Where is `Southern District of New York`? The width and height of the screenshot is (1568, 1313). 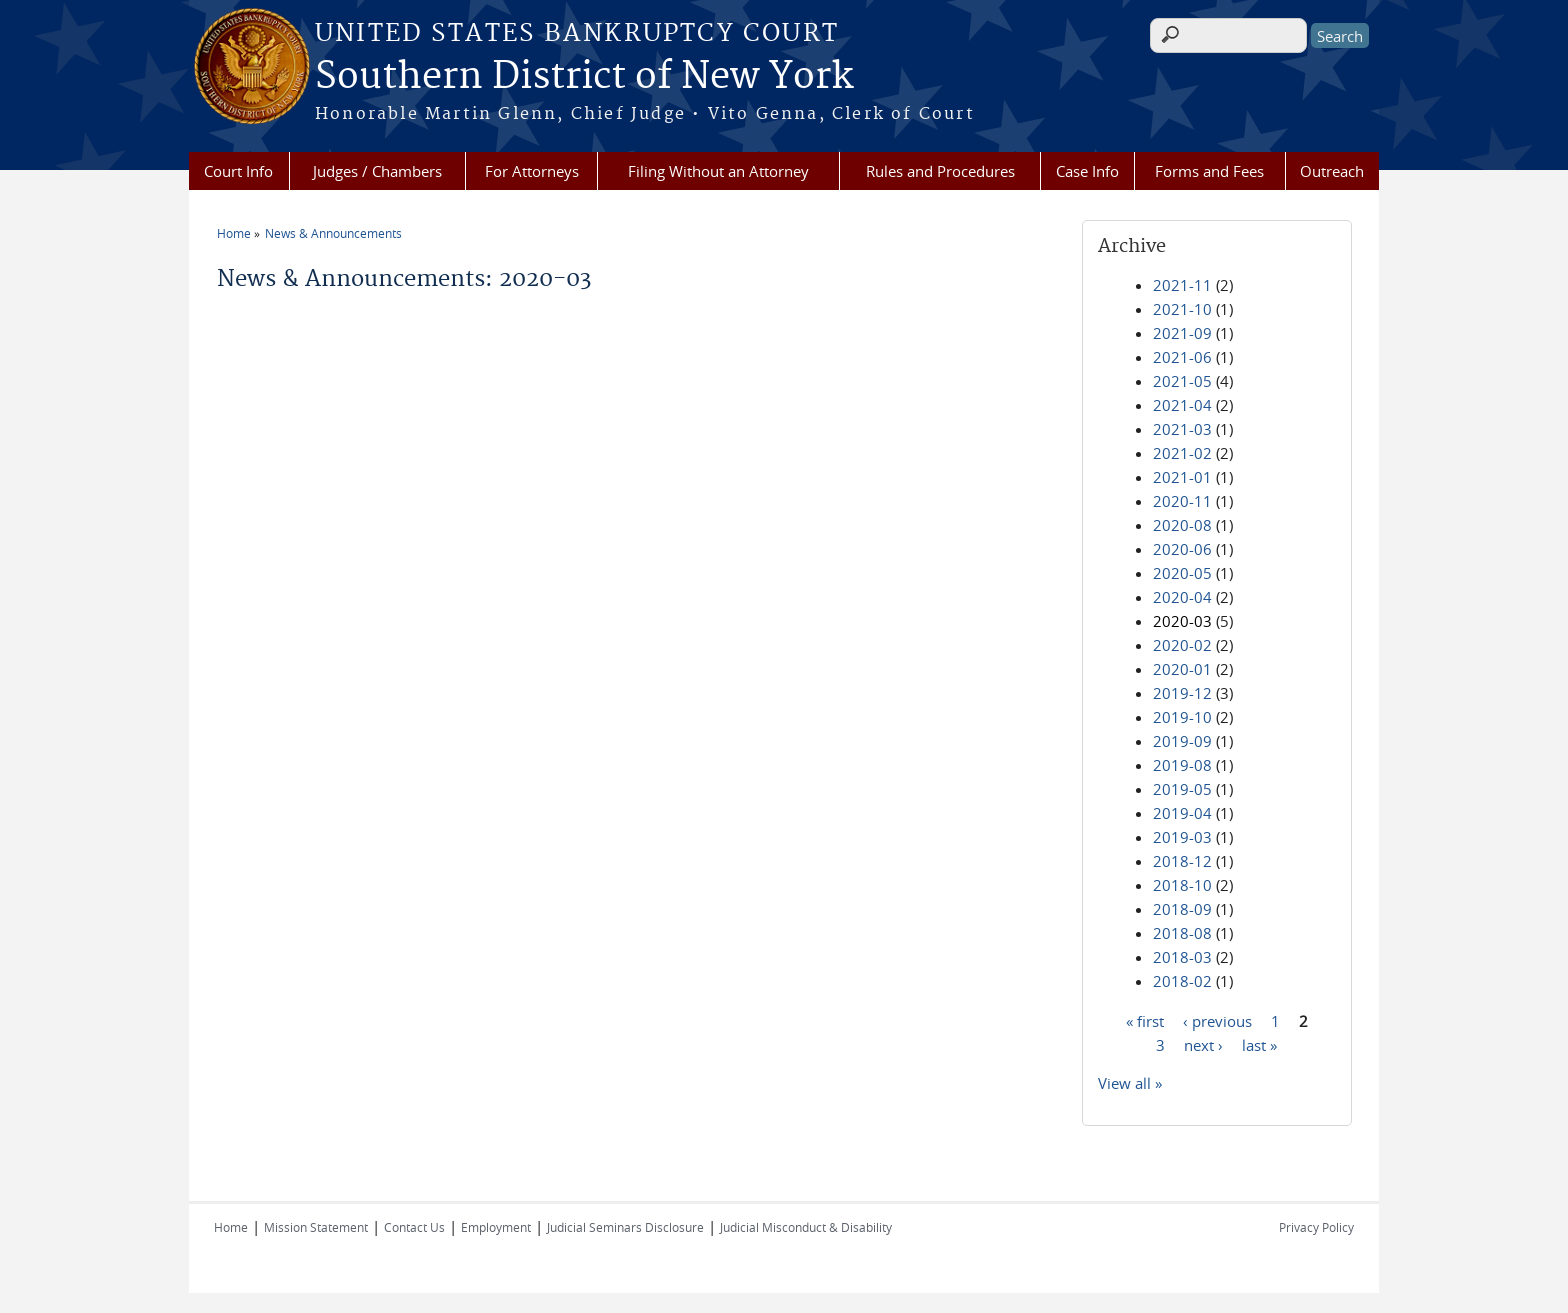
Southern District of New York is located at coordinates (584, 77).